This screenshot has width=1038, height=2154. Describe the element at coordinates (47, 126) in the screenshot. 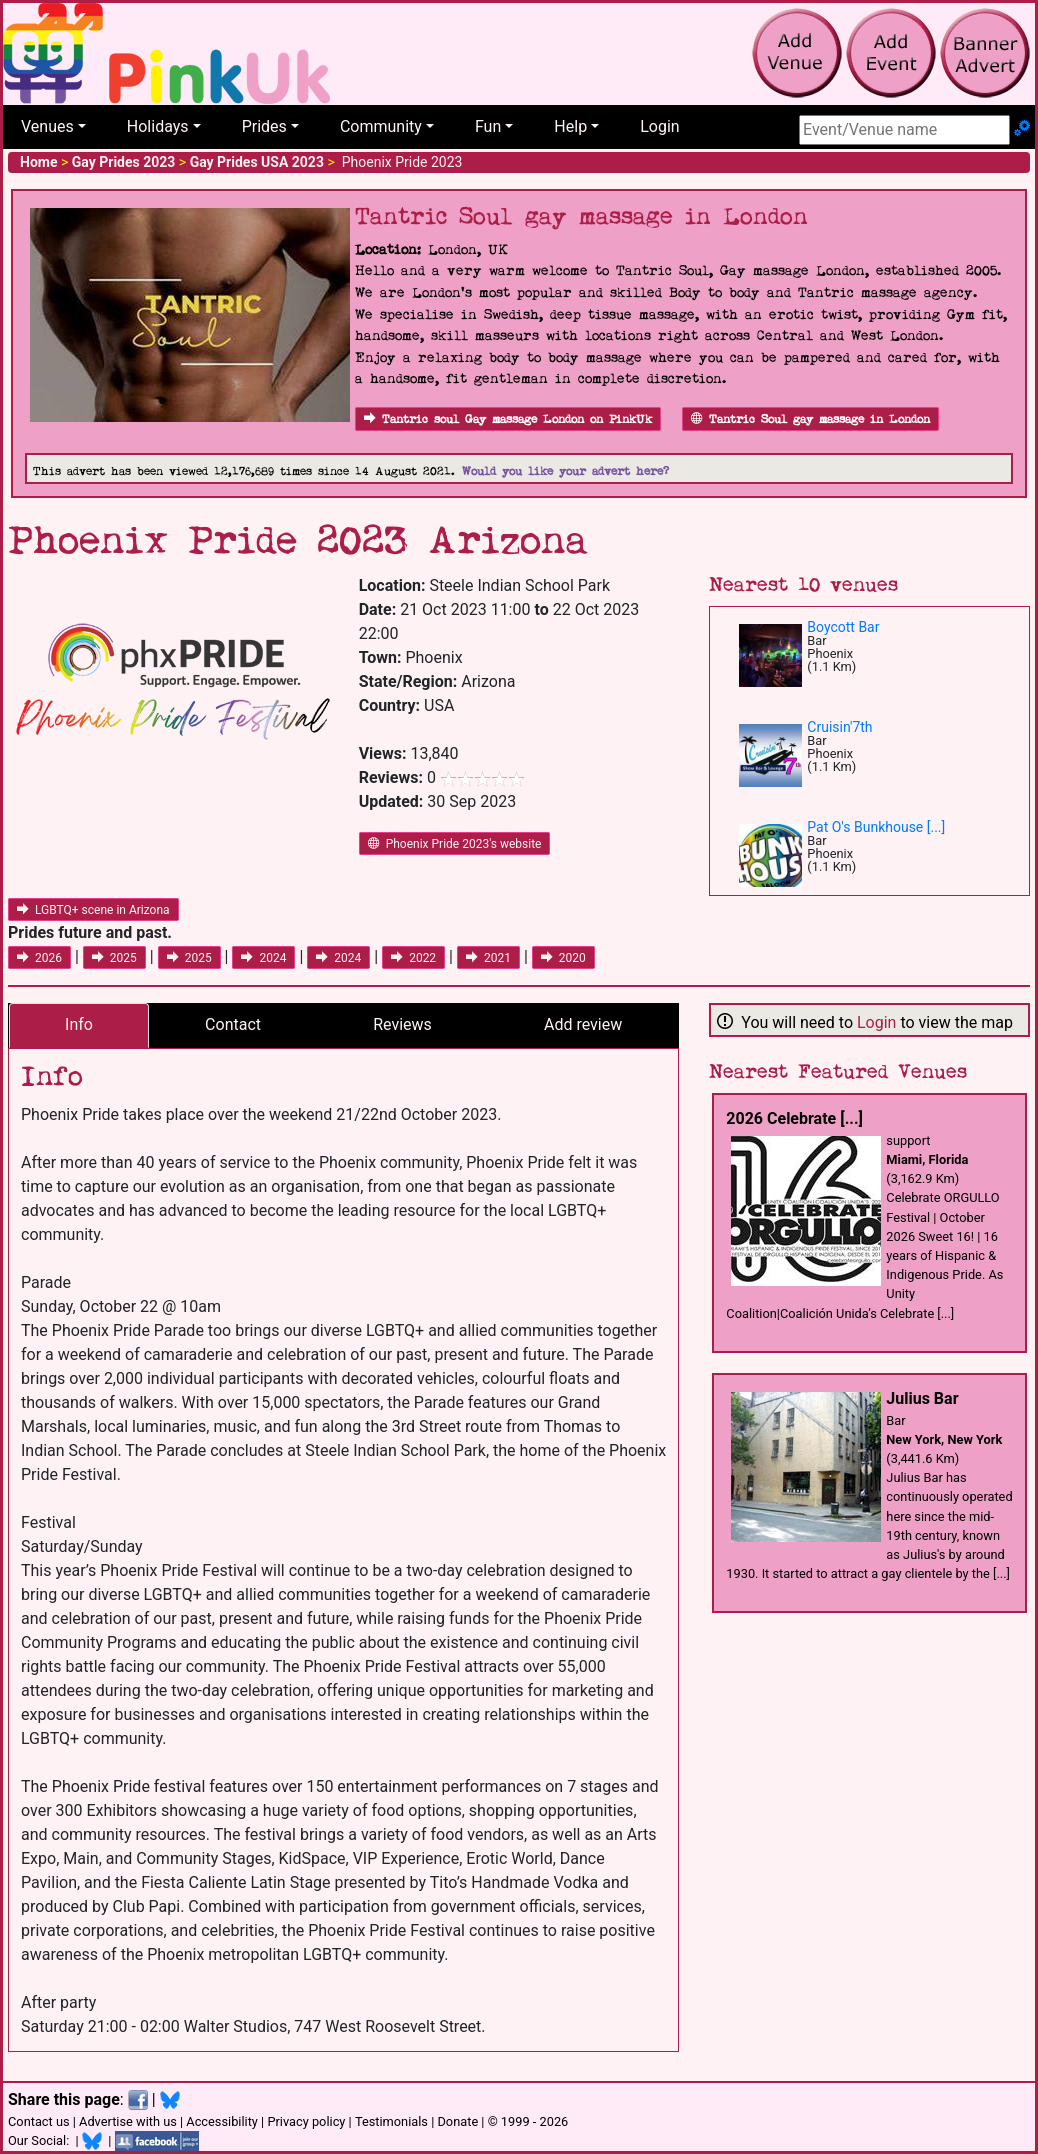

I see `Venues` at that location.